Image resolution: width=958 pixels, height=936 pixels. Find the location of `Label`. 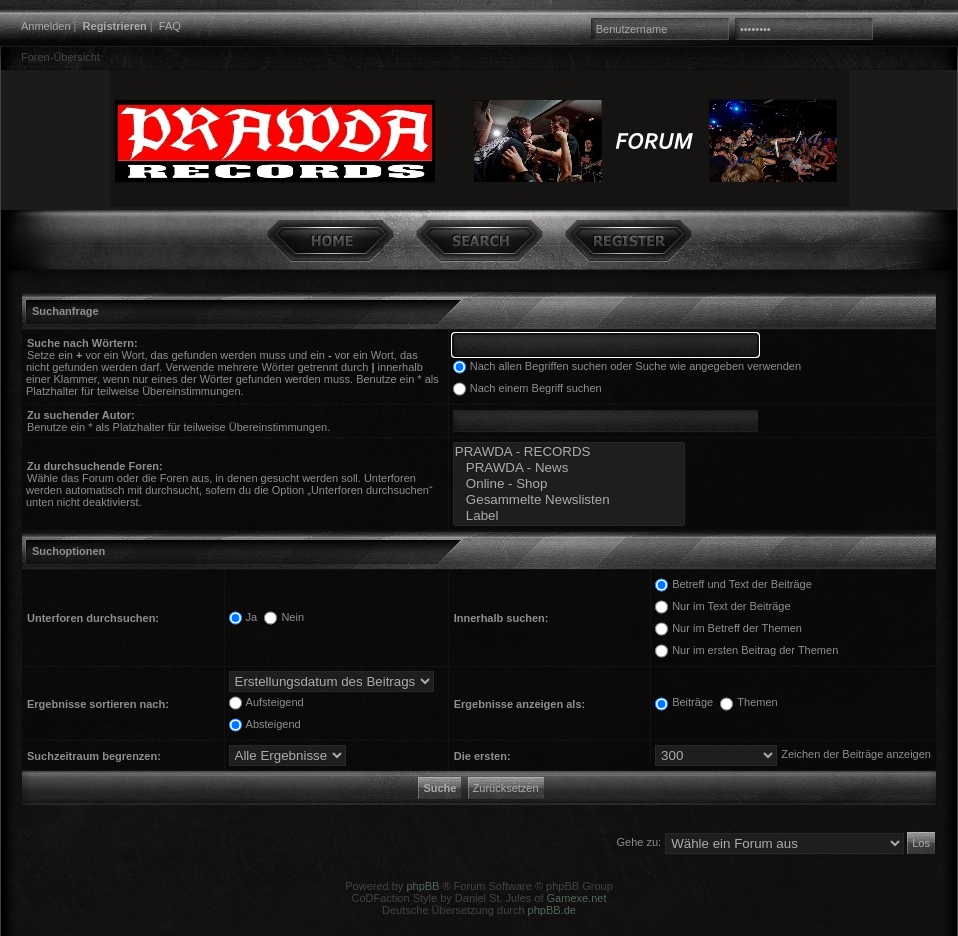

Label is located at coordinates (569, 516).